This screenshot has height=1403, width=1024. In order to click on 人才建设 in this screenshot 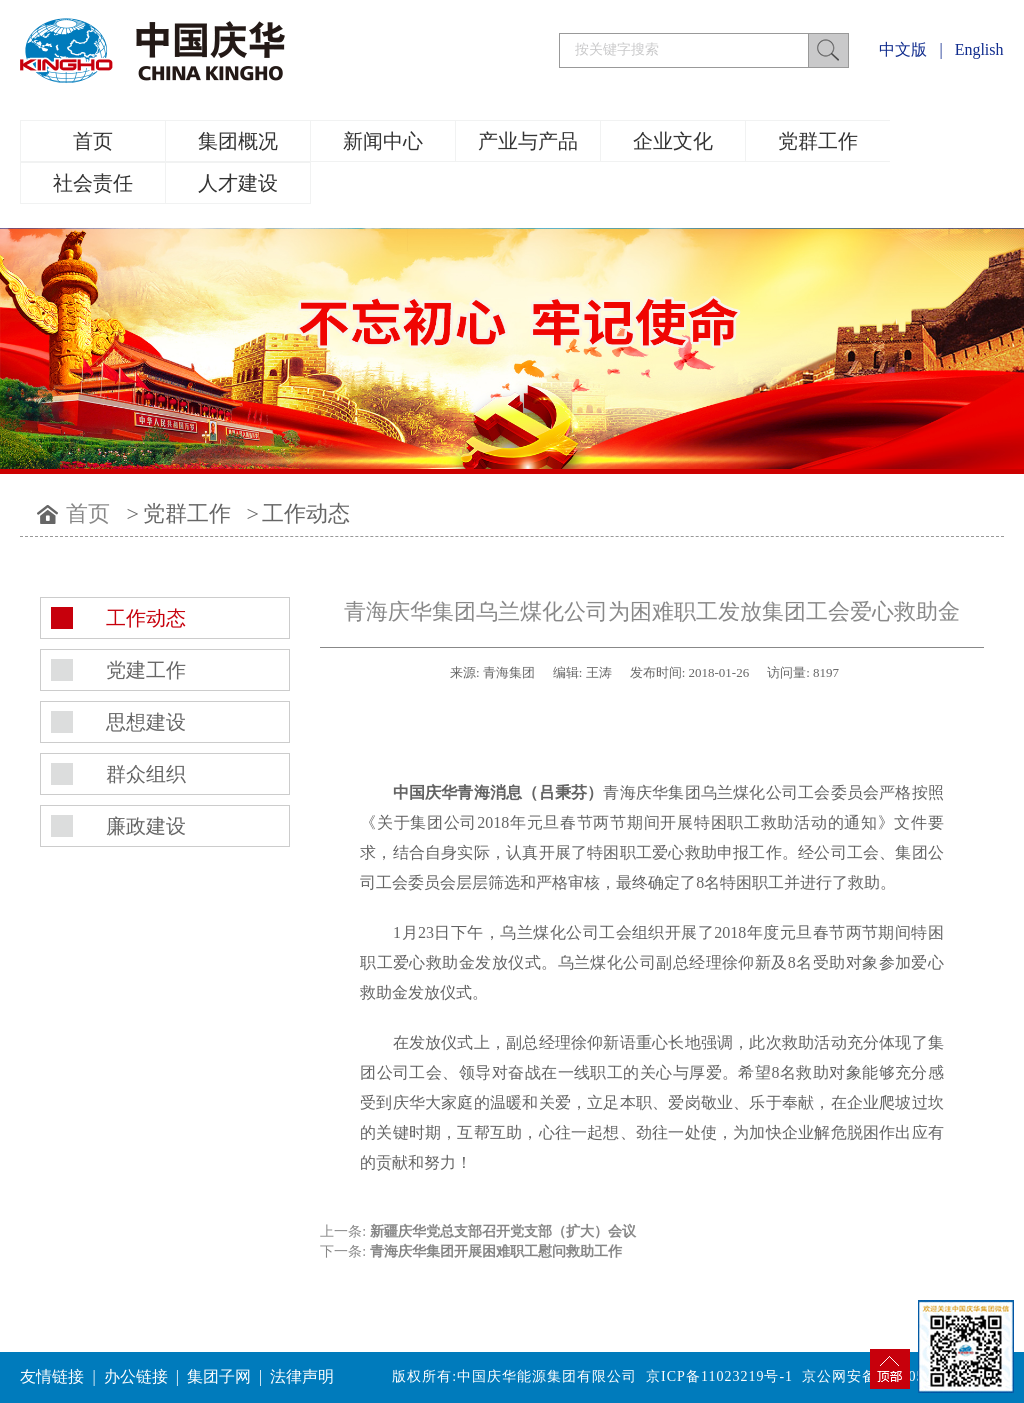, I will do `click(238, 183)`.